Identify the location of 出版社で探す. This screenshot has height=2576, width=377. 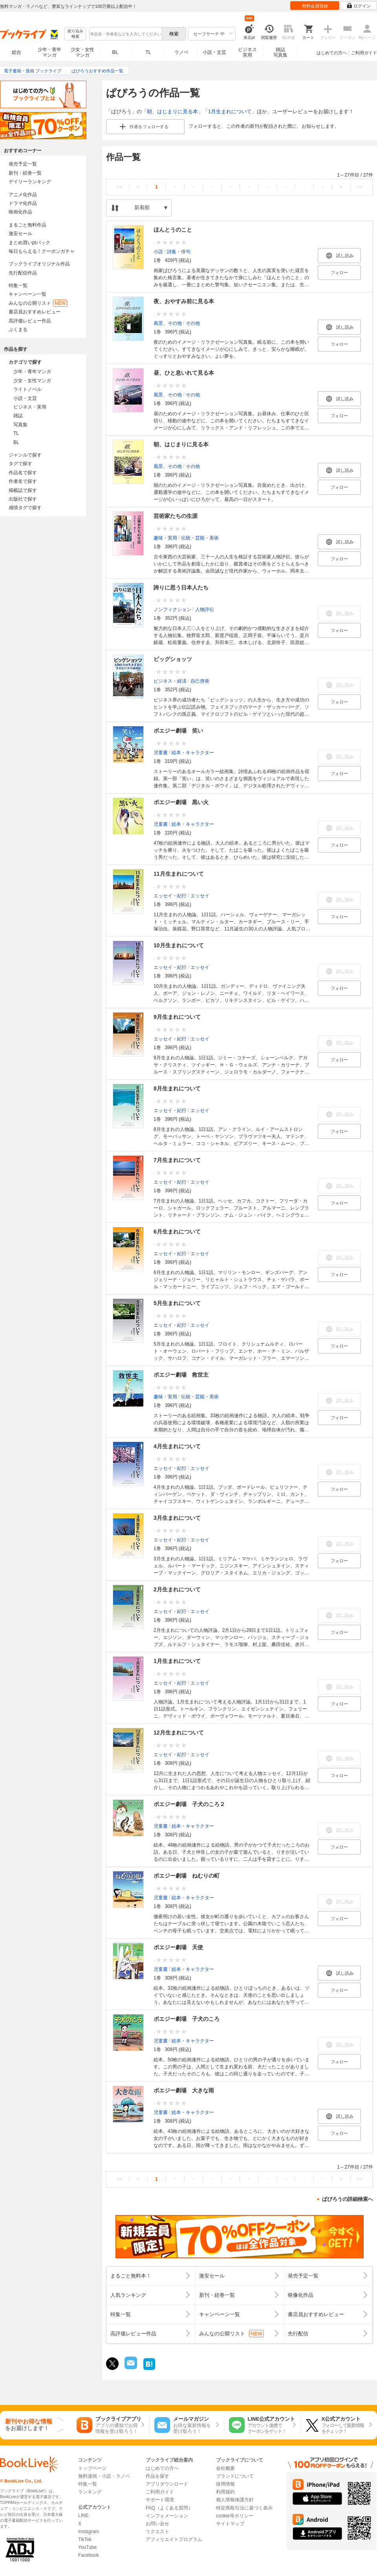
(23, 499).